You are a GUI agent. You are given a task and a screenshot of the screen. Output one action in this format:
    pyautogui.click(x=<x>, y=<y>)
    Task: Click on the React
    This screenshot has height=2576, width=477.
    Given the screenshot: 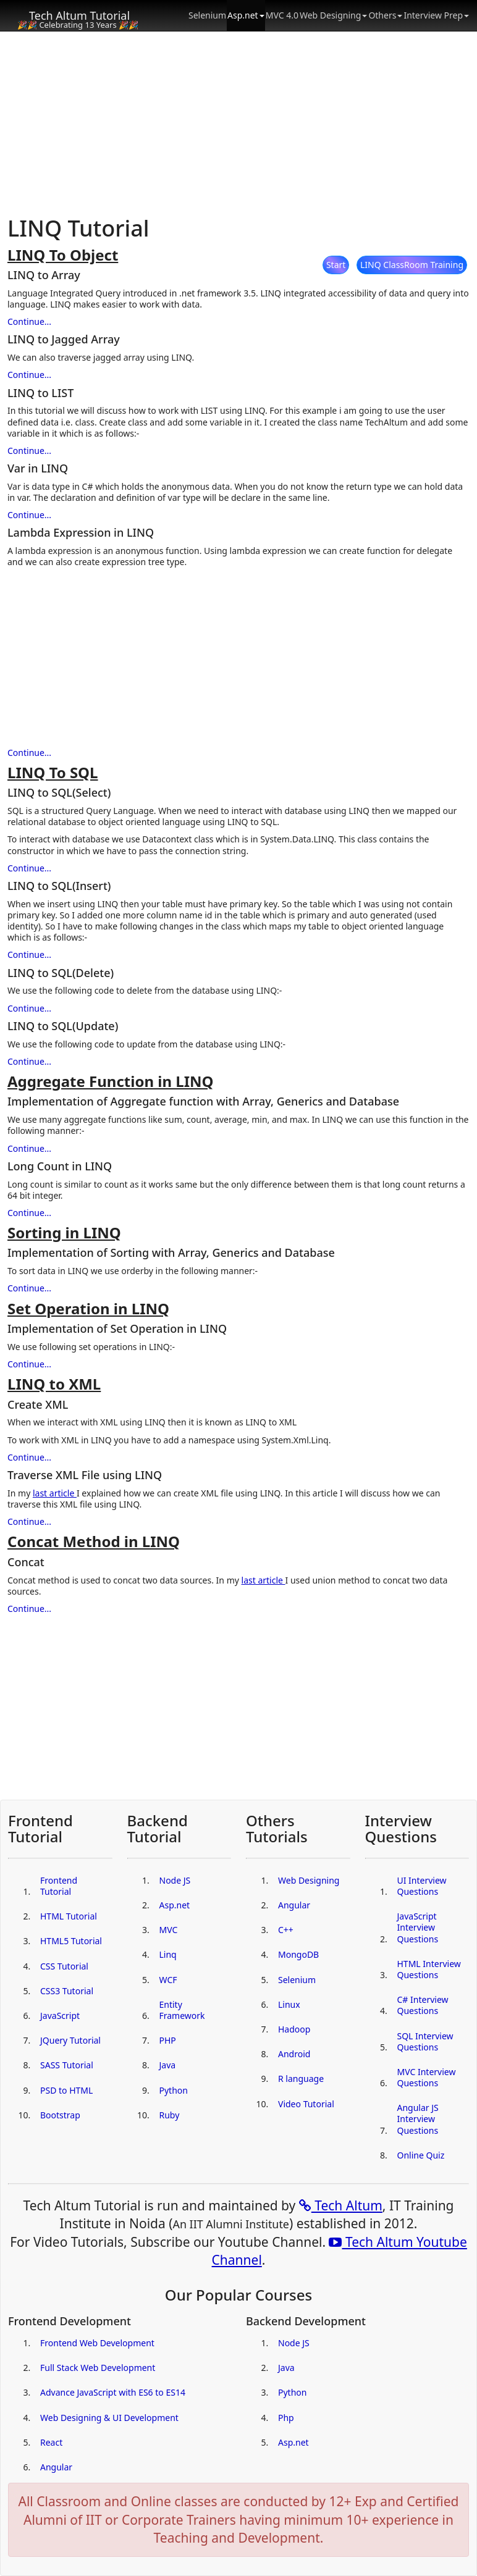 What is the action you would take?
    pyautogui.click(x=51, y=2442)
    